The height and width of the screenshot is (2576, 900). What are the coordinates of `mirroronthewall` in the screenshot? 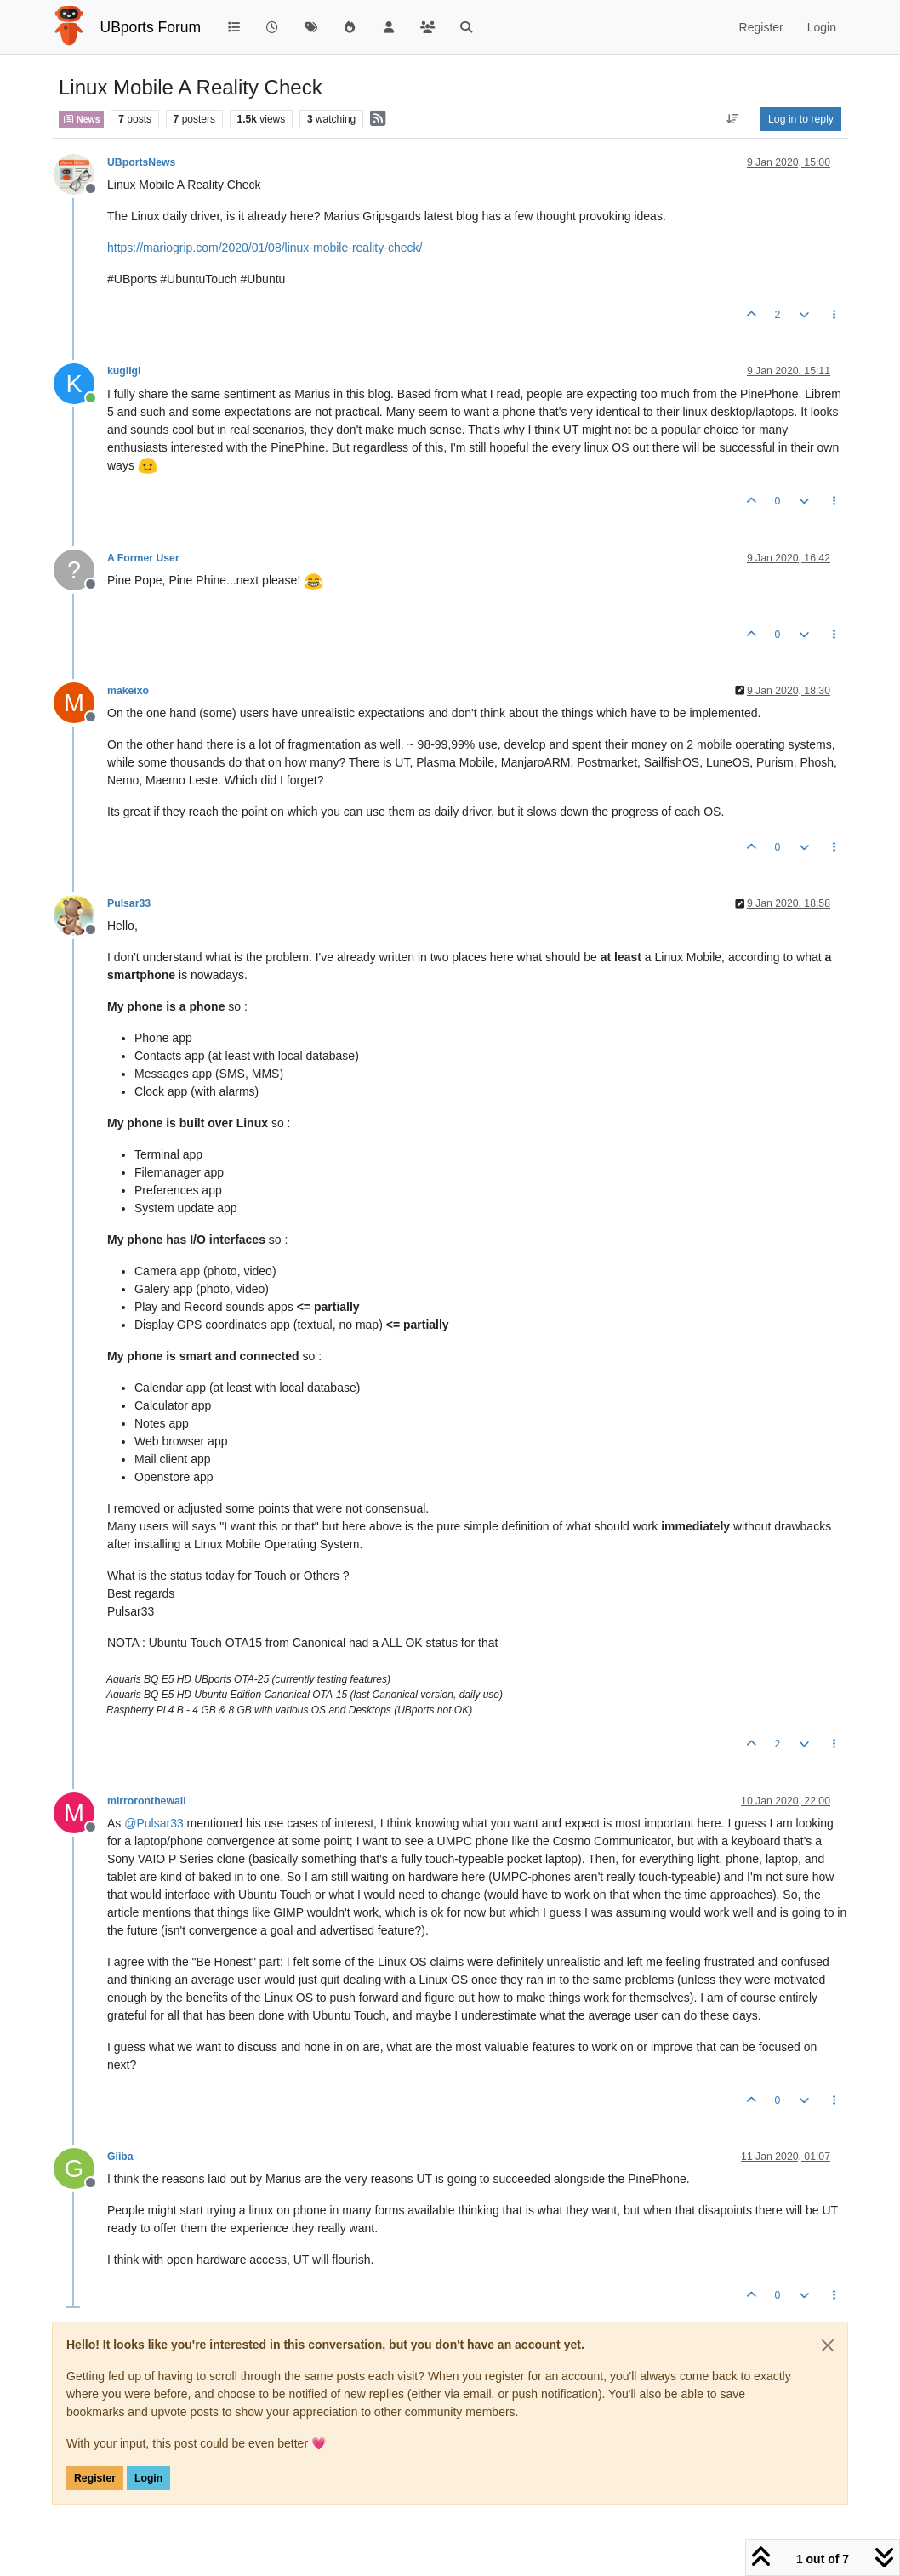 It's located at (146, 1801).